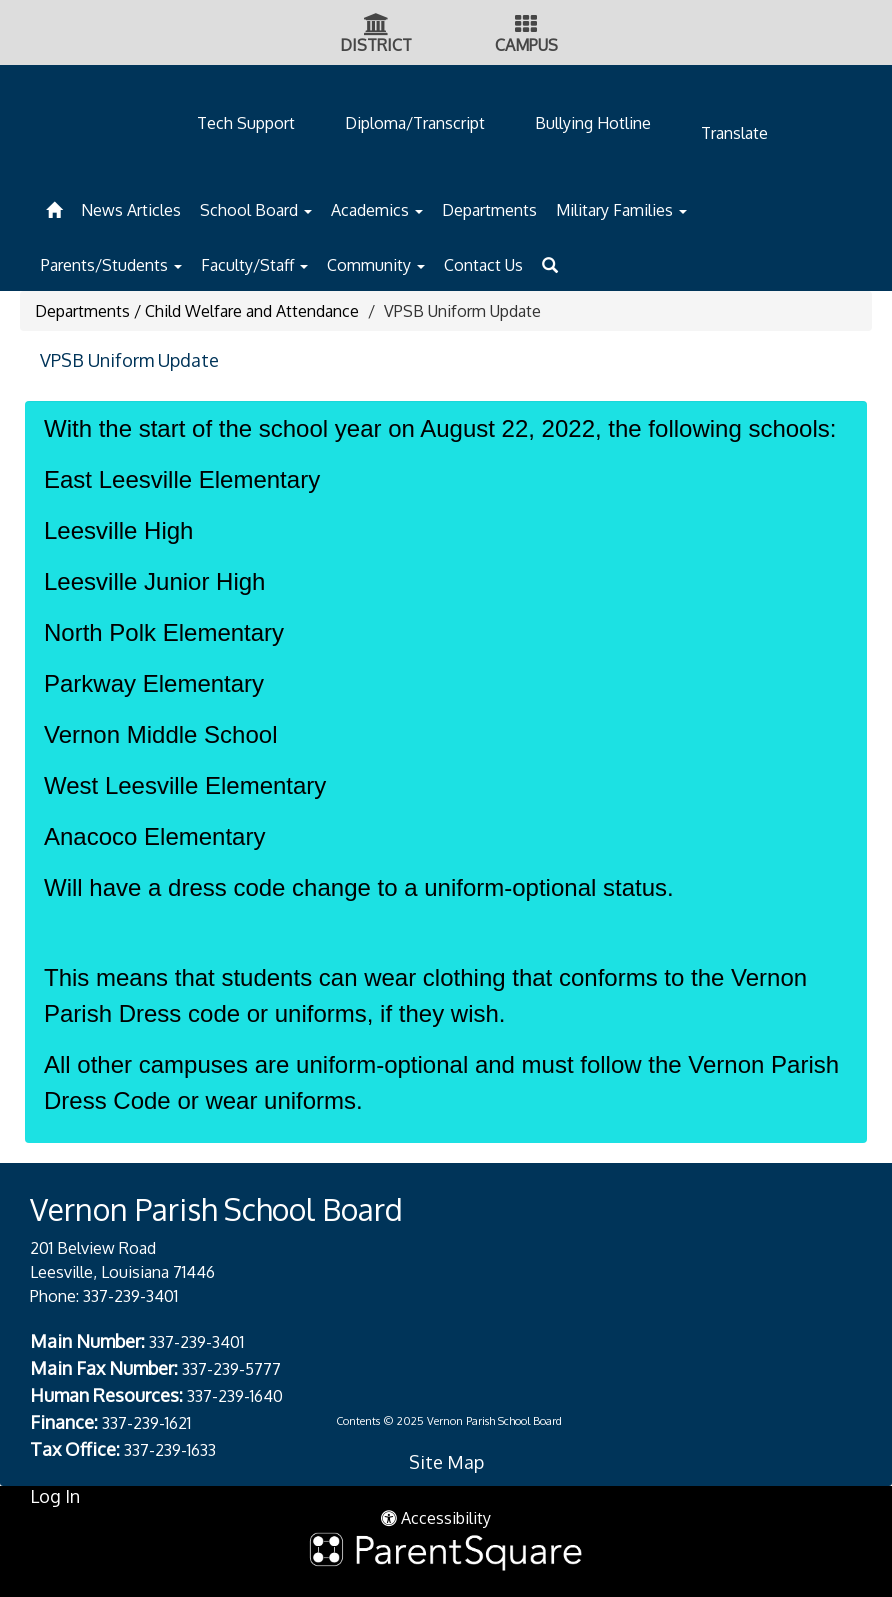 This screenshot has height=1597, width=892. I want to click on News Articles, so click(131, 210).